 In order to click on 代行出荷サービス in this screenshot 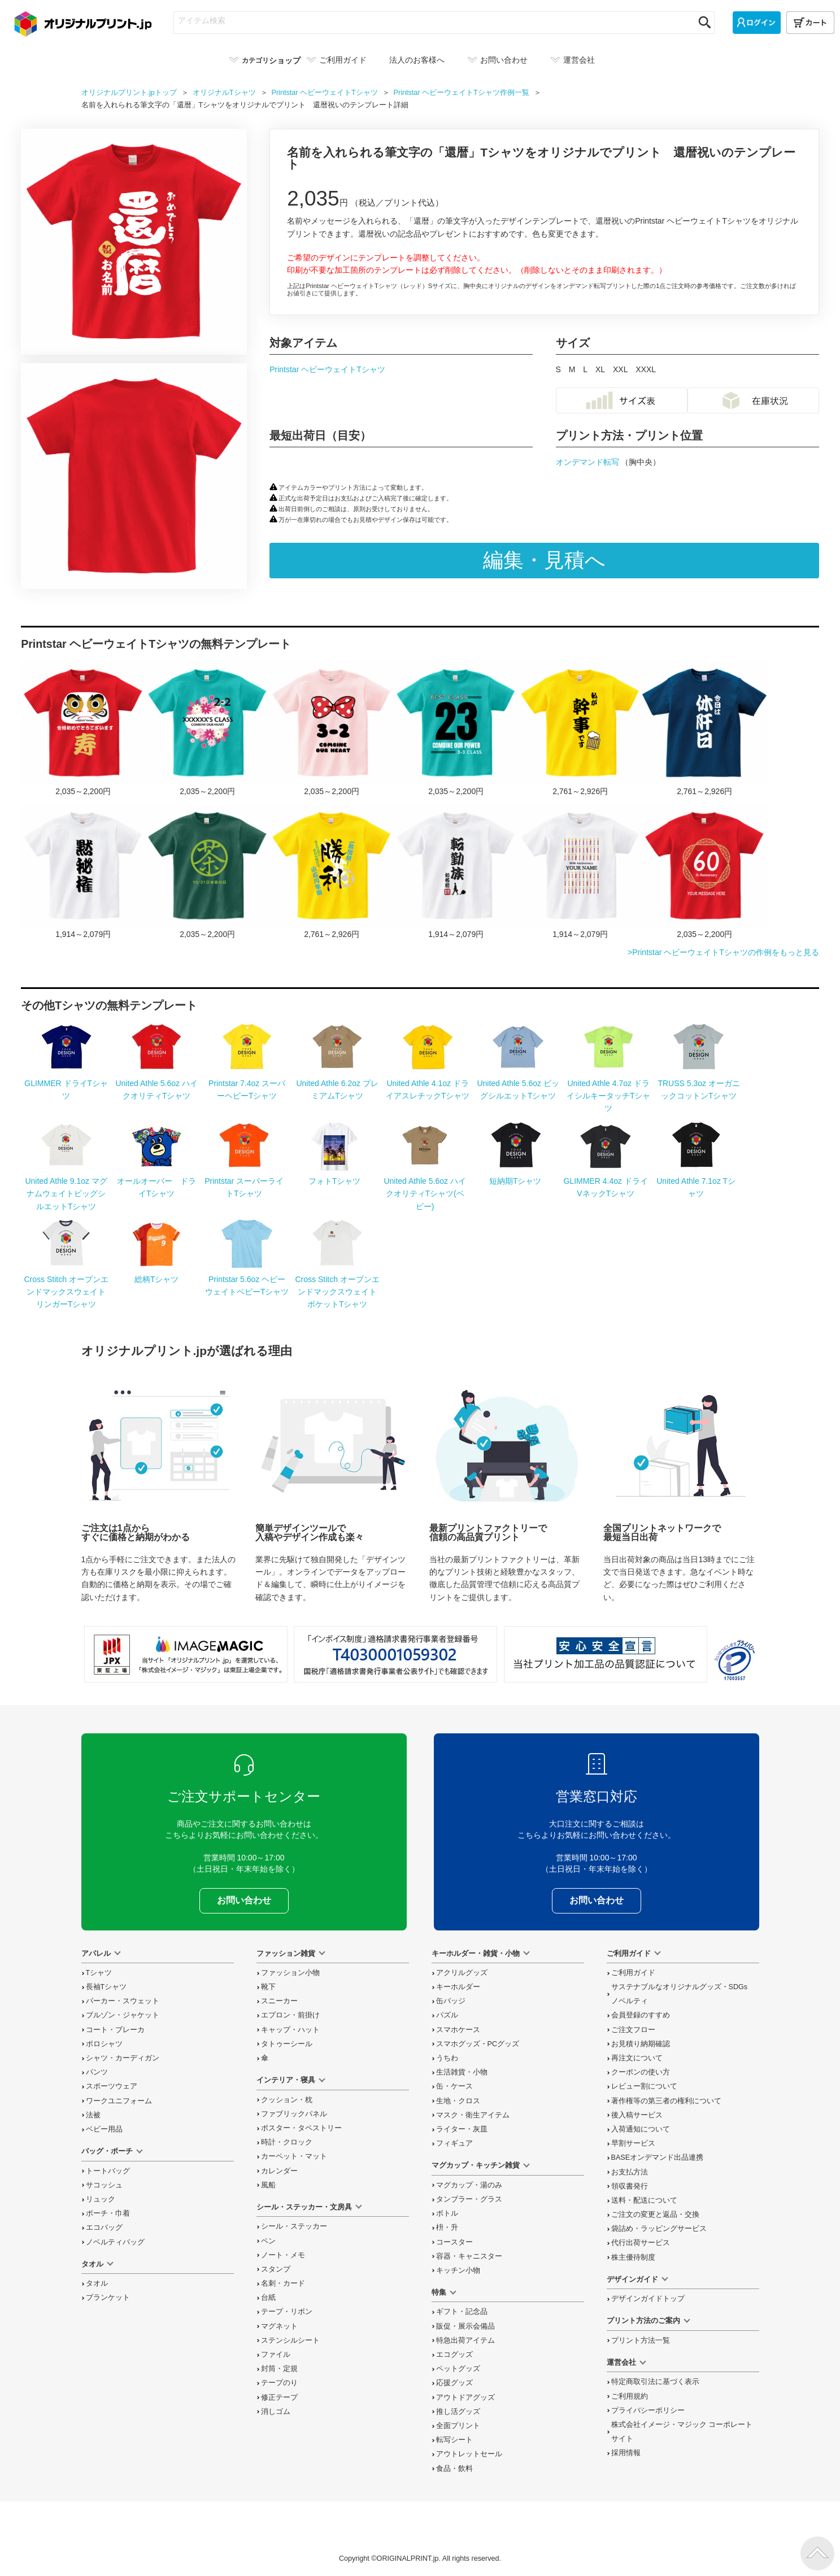, I will do `click(640, 2243)`.